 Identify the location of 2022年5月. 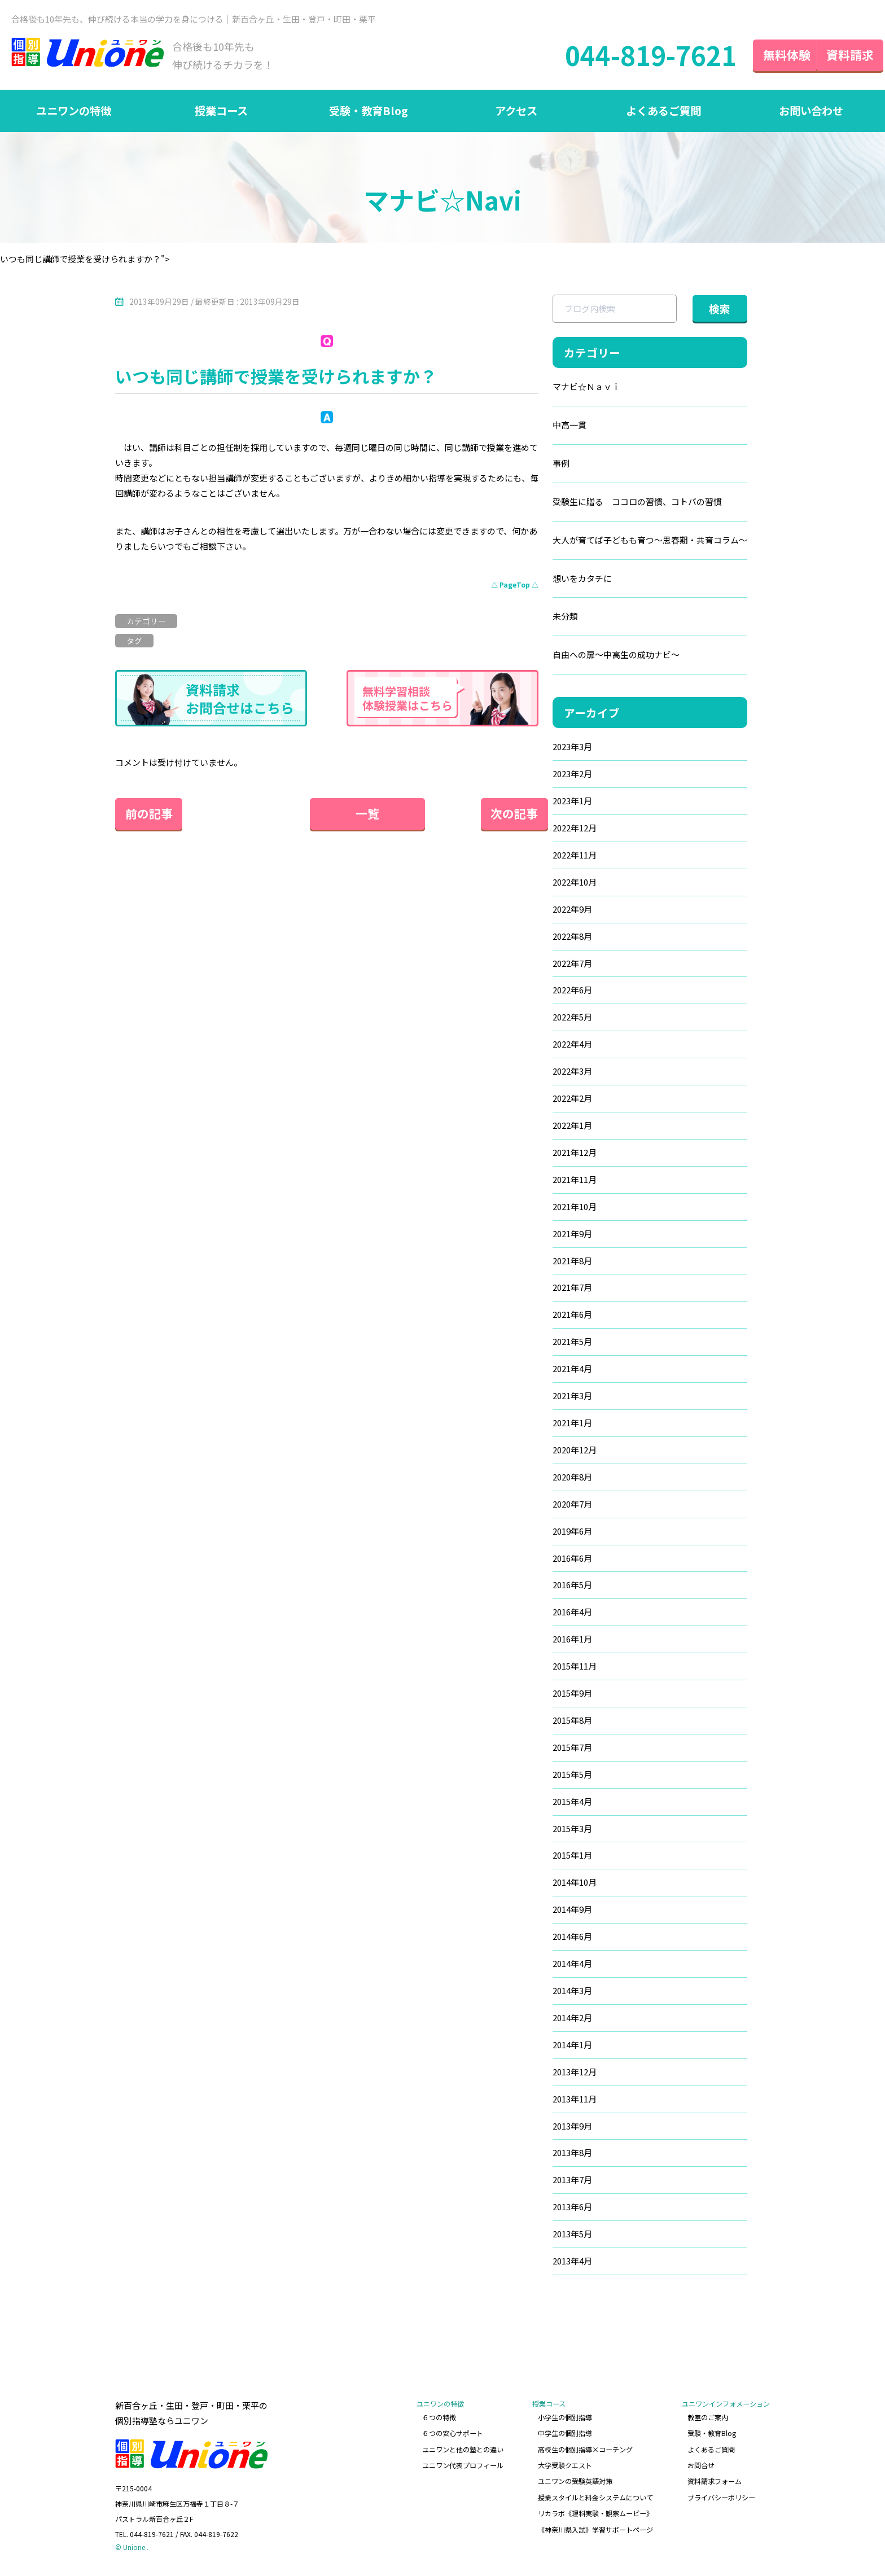
(572, 1021).